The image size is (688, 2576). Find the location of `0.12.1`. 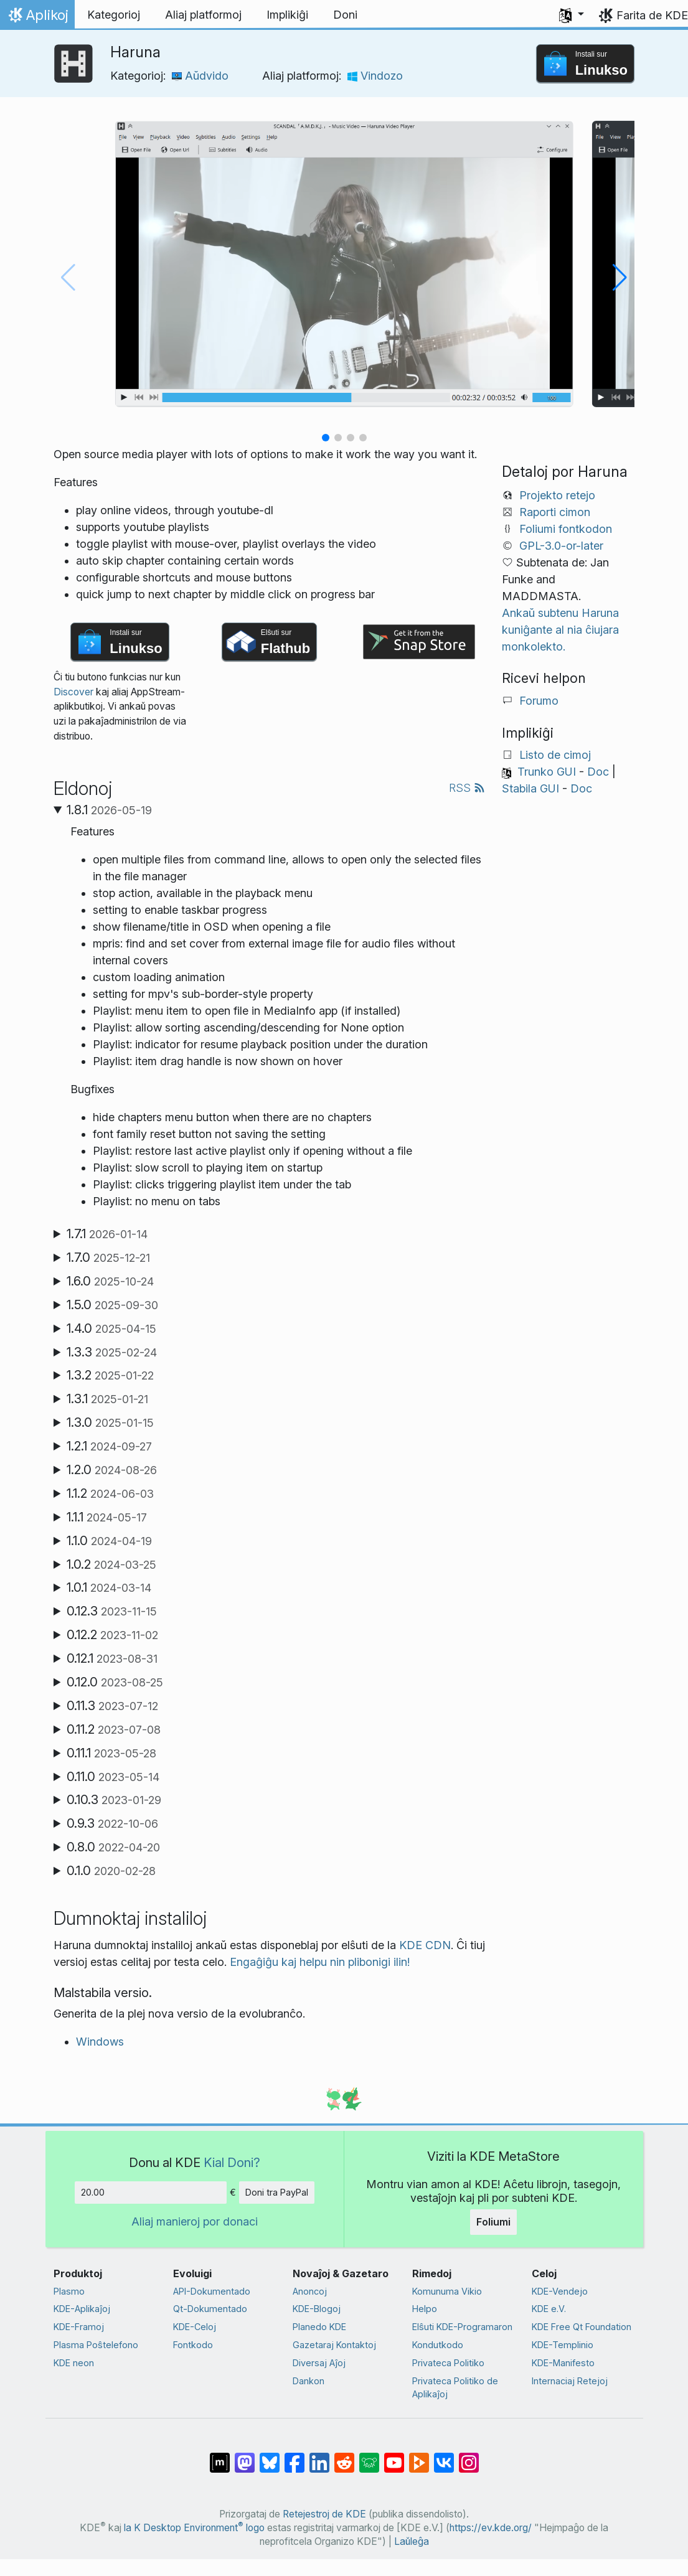

0.12.1 is located at coordinates (112, 1658).